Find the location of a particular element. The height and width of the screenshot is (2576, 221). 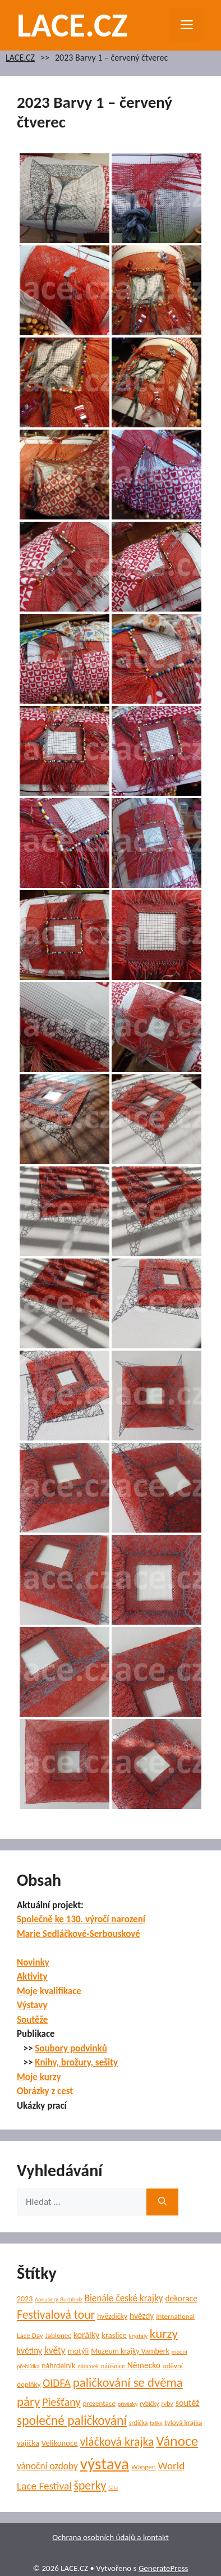

šperky [šperky (23 položek)] is located at coordinates (89, 2485).